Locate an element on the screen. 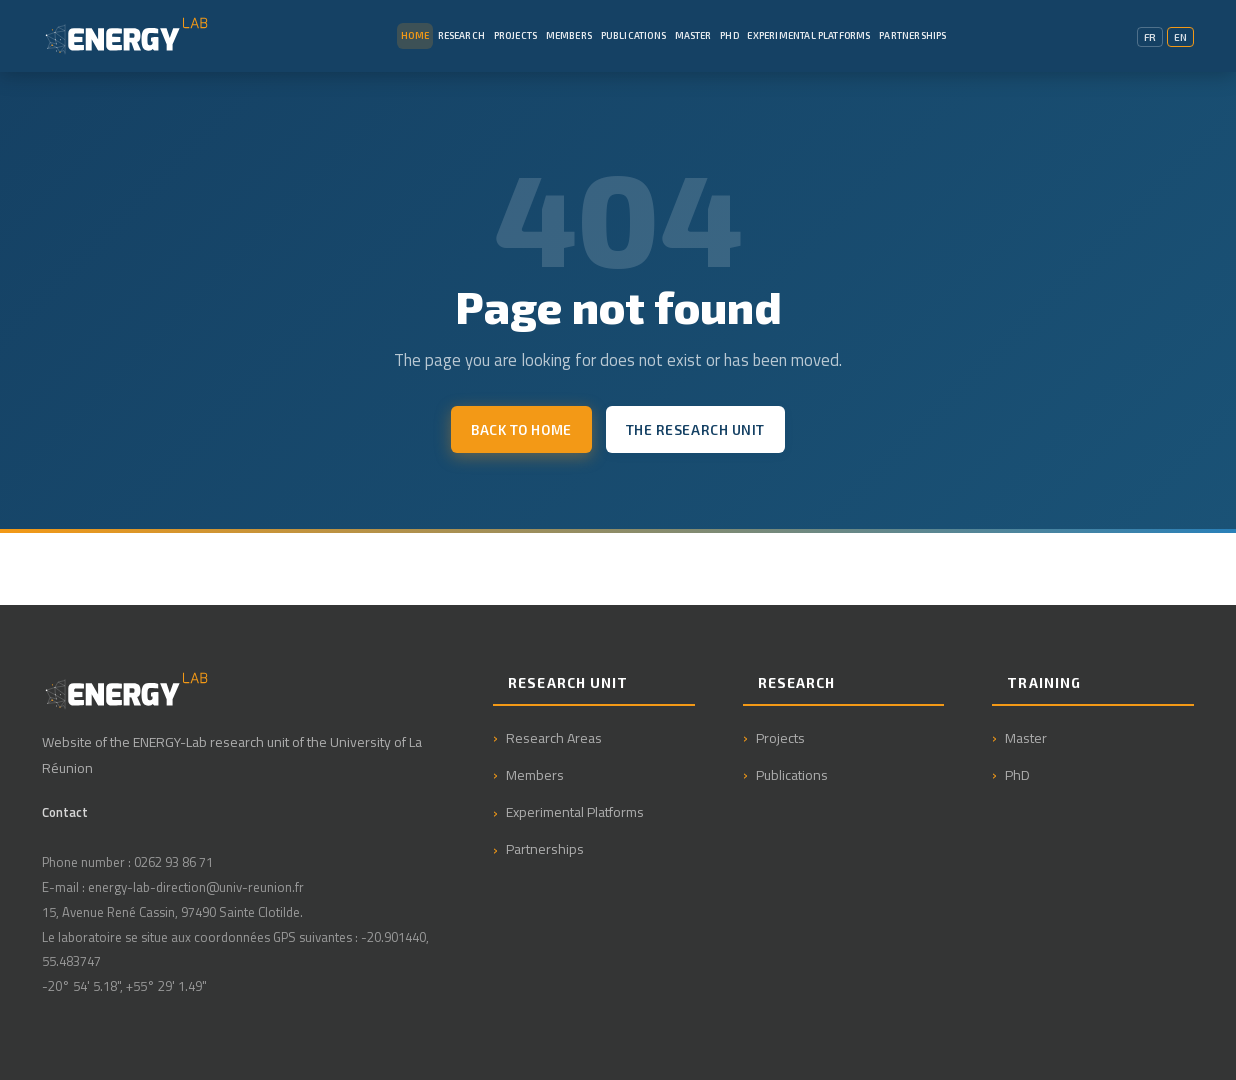 The image size is (1236, 1080). PhD is located at coordinates (729, 35).